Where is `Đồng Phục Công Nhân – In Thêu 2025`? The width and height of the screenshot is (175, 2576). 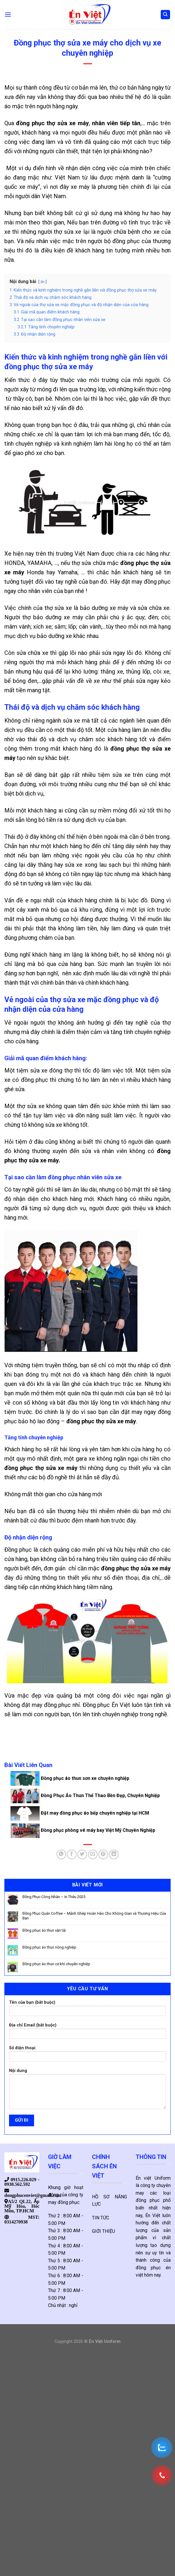 Đồng Phục Công Nhân – In Thêu 2025 is located at coordinates (53, 1897).